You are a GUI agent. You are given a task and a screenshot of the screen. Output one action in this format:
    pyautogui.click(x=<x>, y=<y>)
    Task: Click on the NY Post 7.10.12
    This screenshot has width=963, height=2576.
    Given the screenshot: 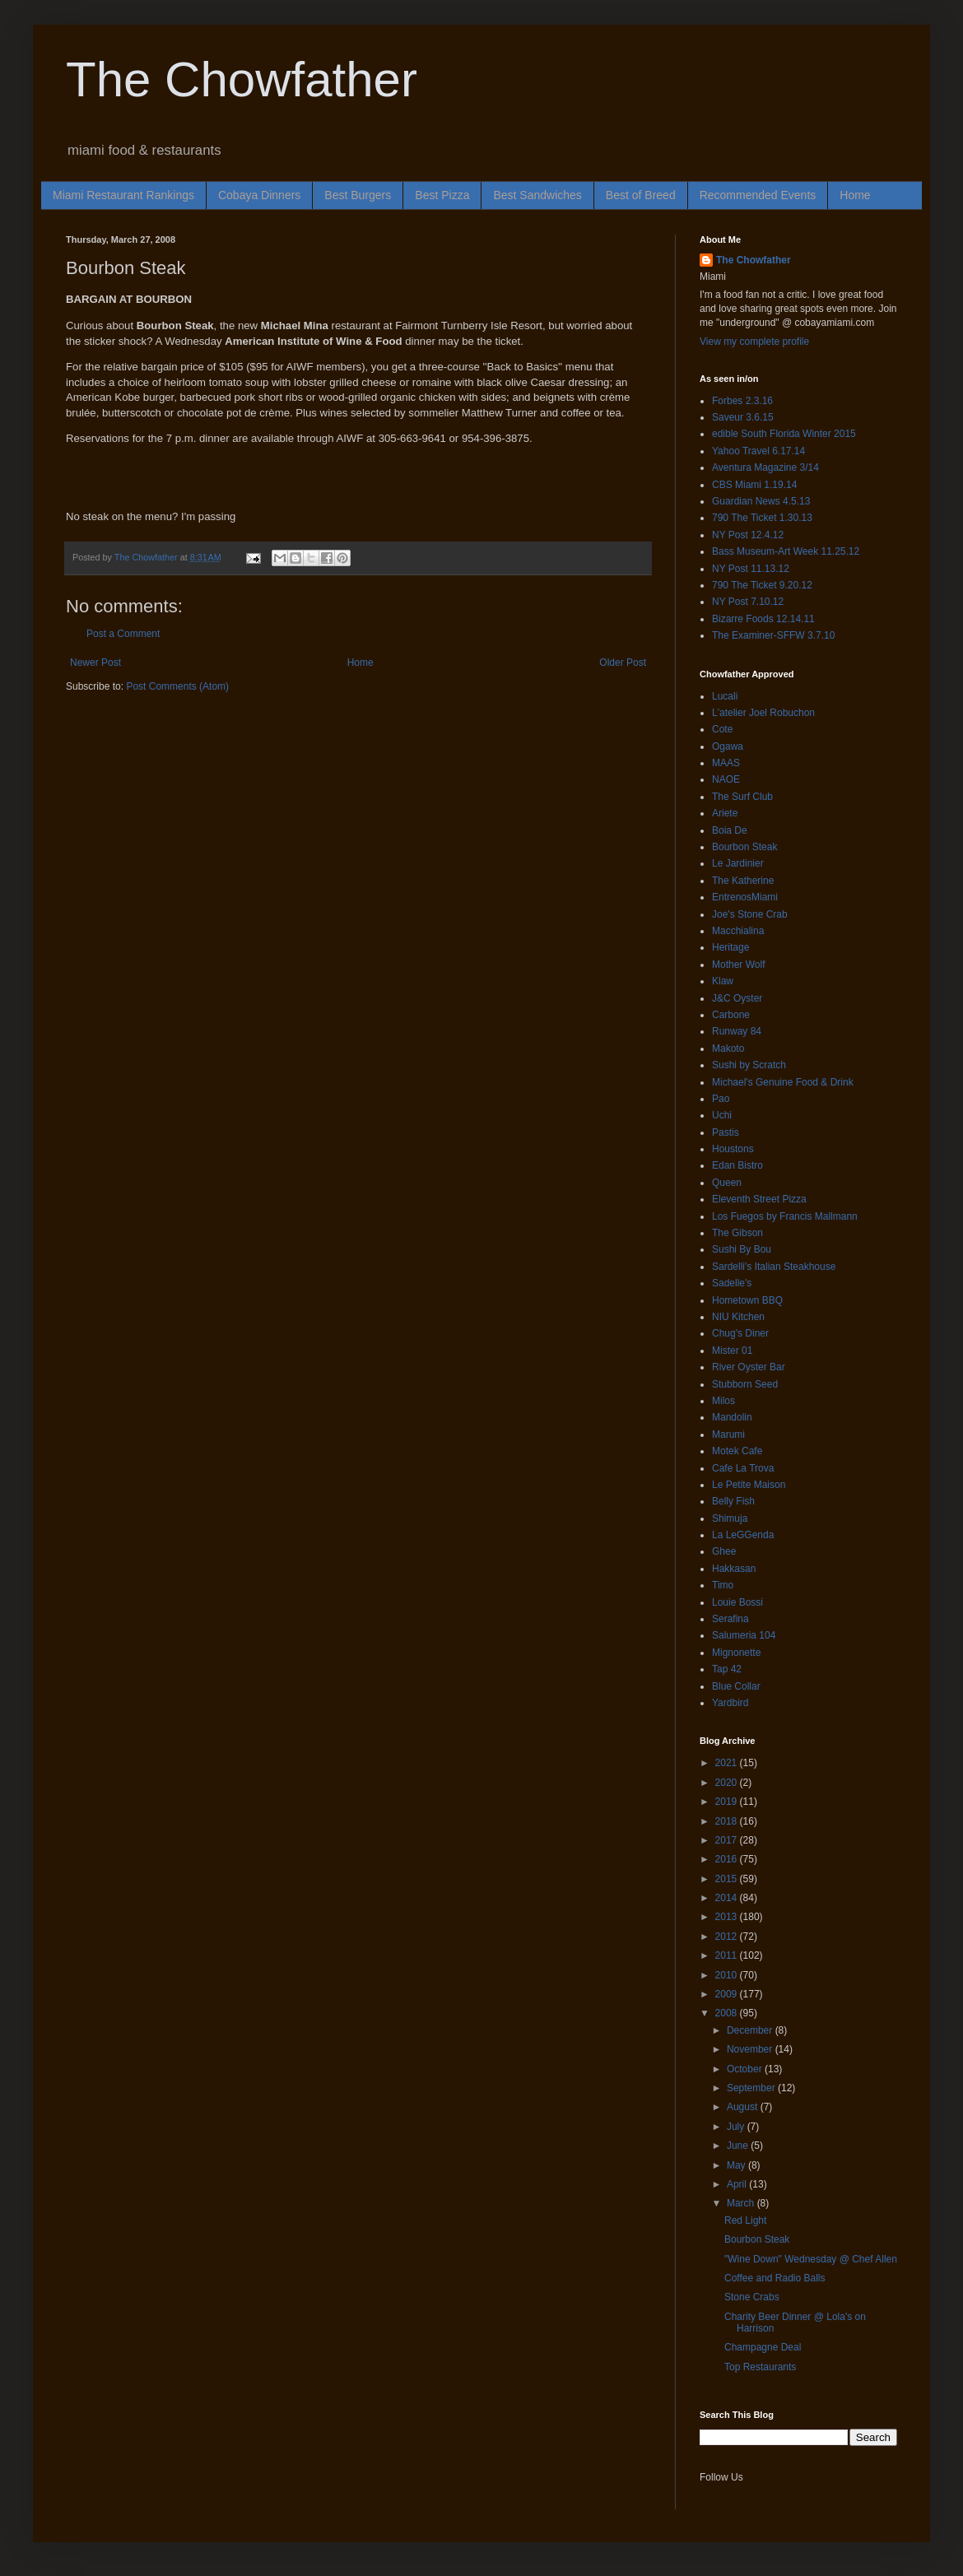 What is the action you would take?
    pyautogui.click(x=748, y=601)
    